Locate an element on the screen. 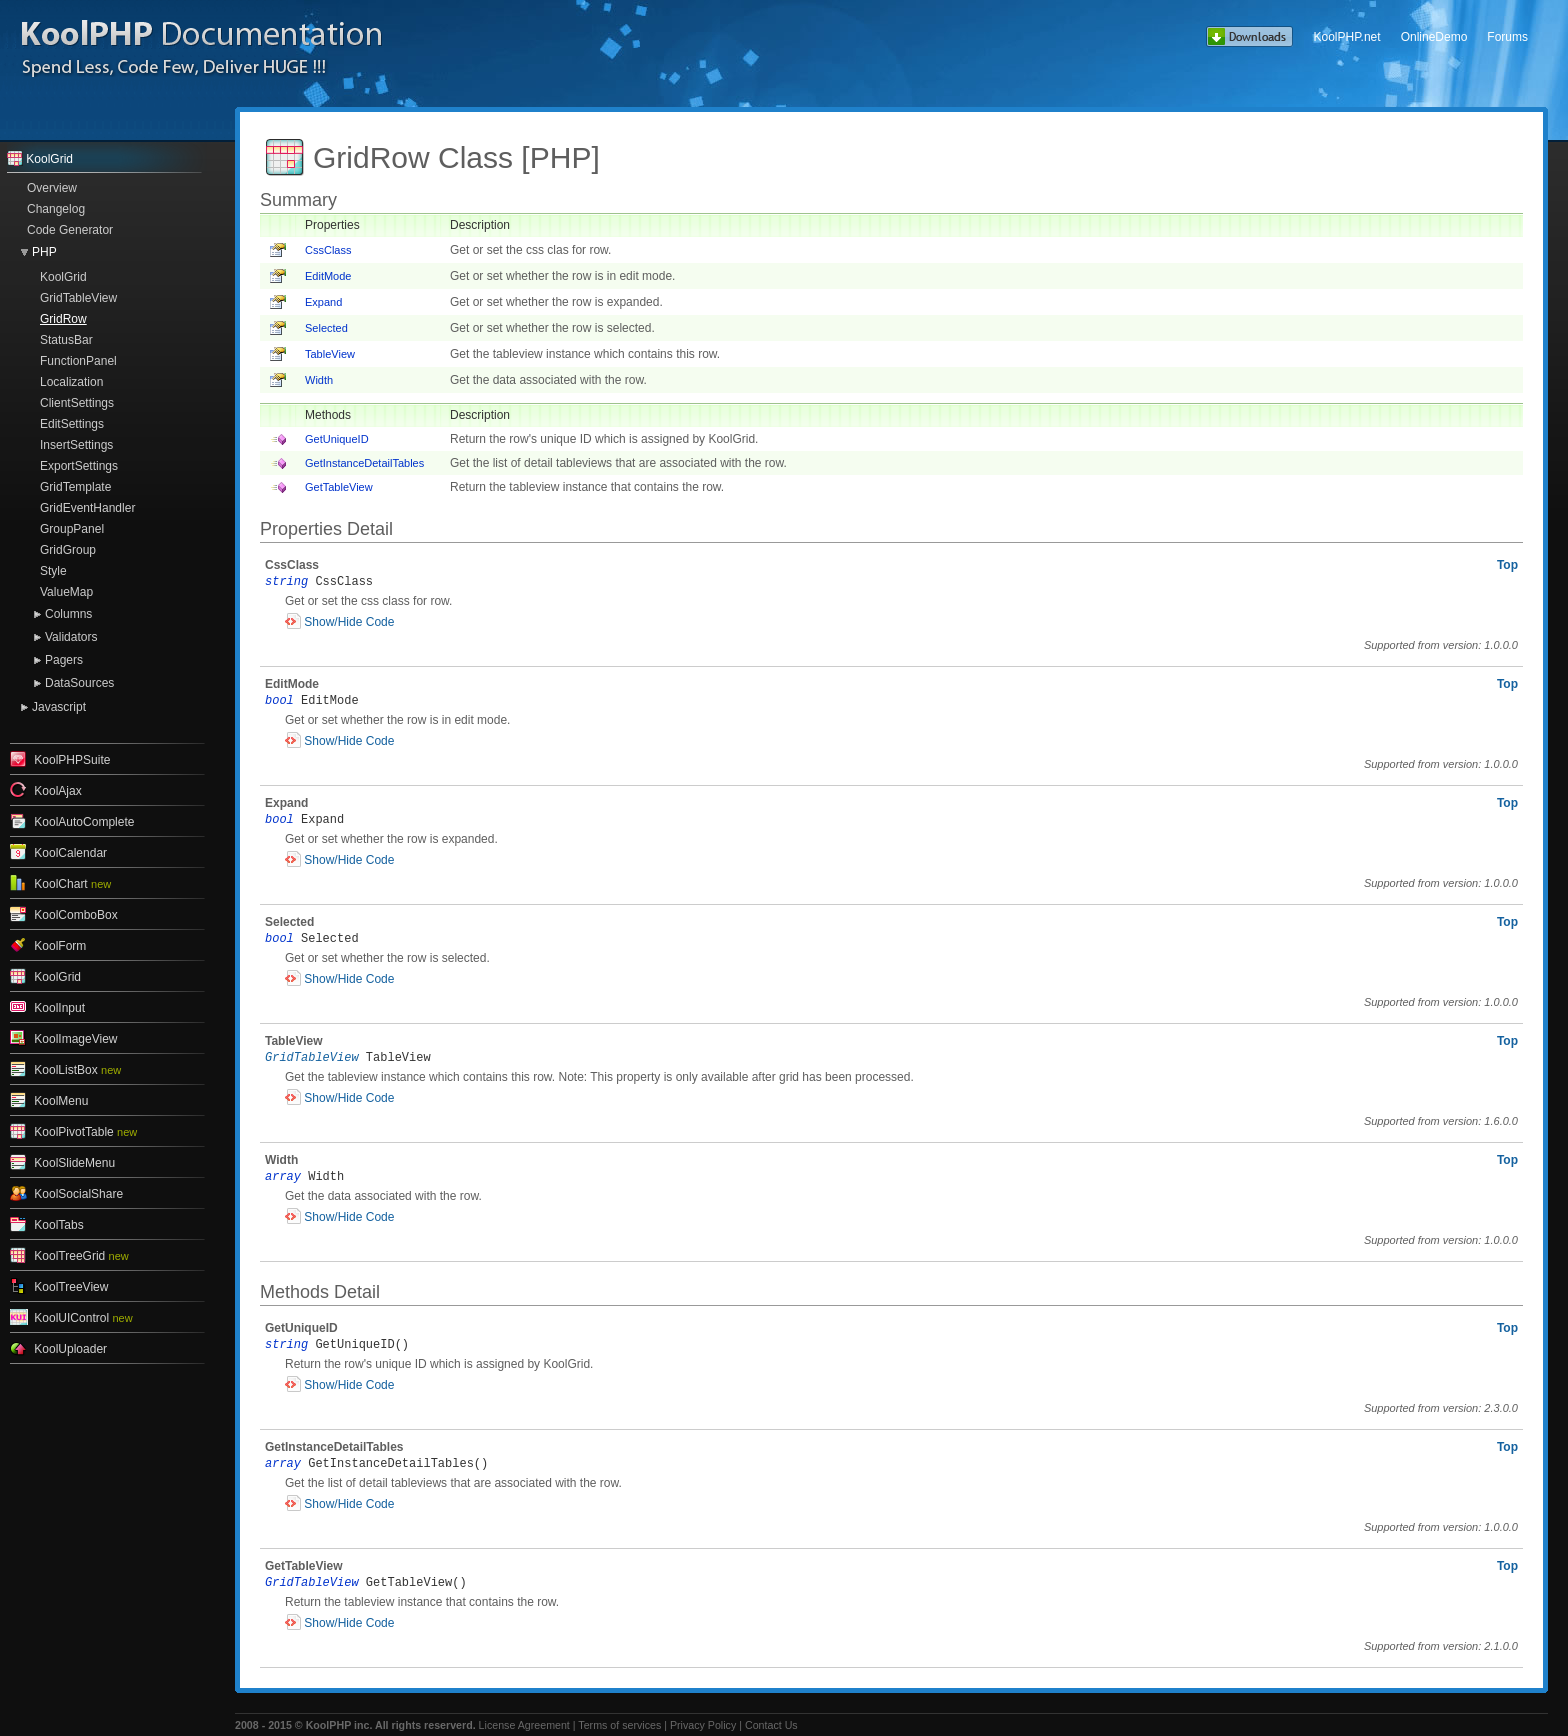 The image size is (1568, 1736). License Agreement is located at coordinates (524, 1725).